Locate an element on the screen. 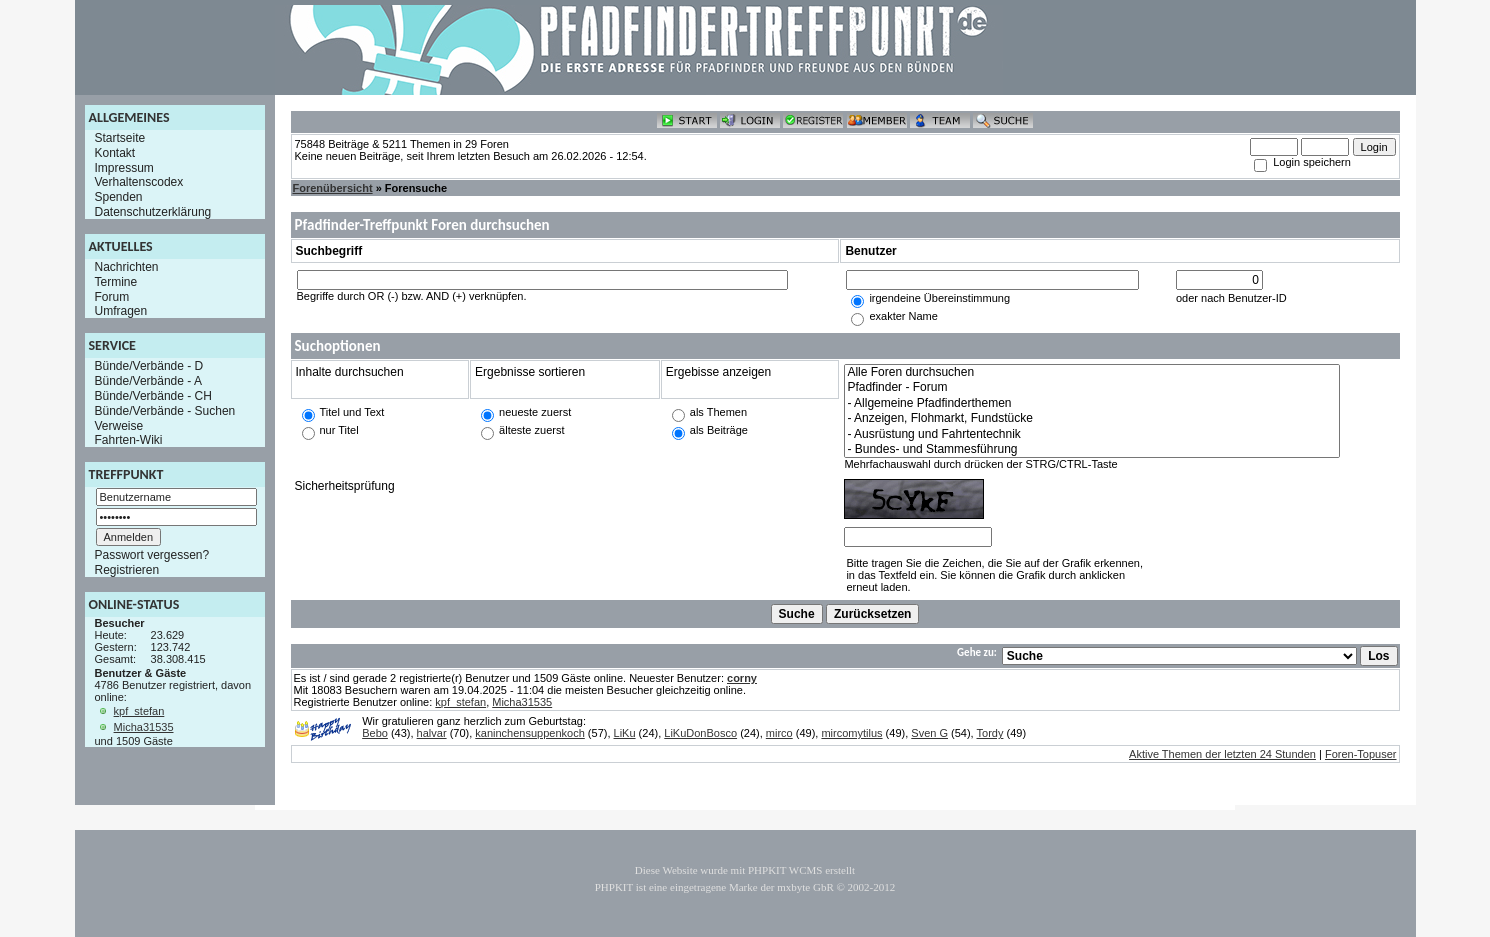 This screenshot has width=1490, height=937. halvar is located at coordinates (432, 733).